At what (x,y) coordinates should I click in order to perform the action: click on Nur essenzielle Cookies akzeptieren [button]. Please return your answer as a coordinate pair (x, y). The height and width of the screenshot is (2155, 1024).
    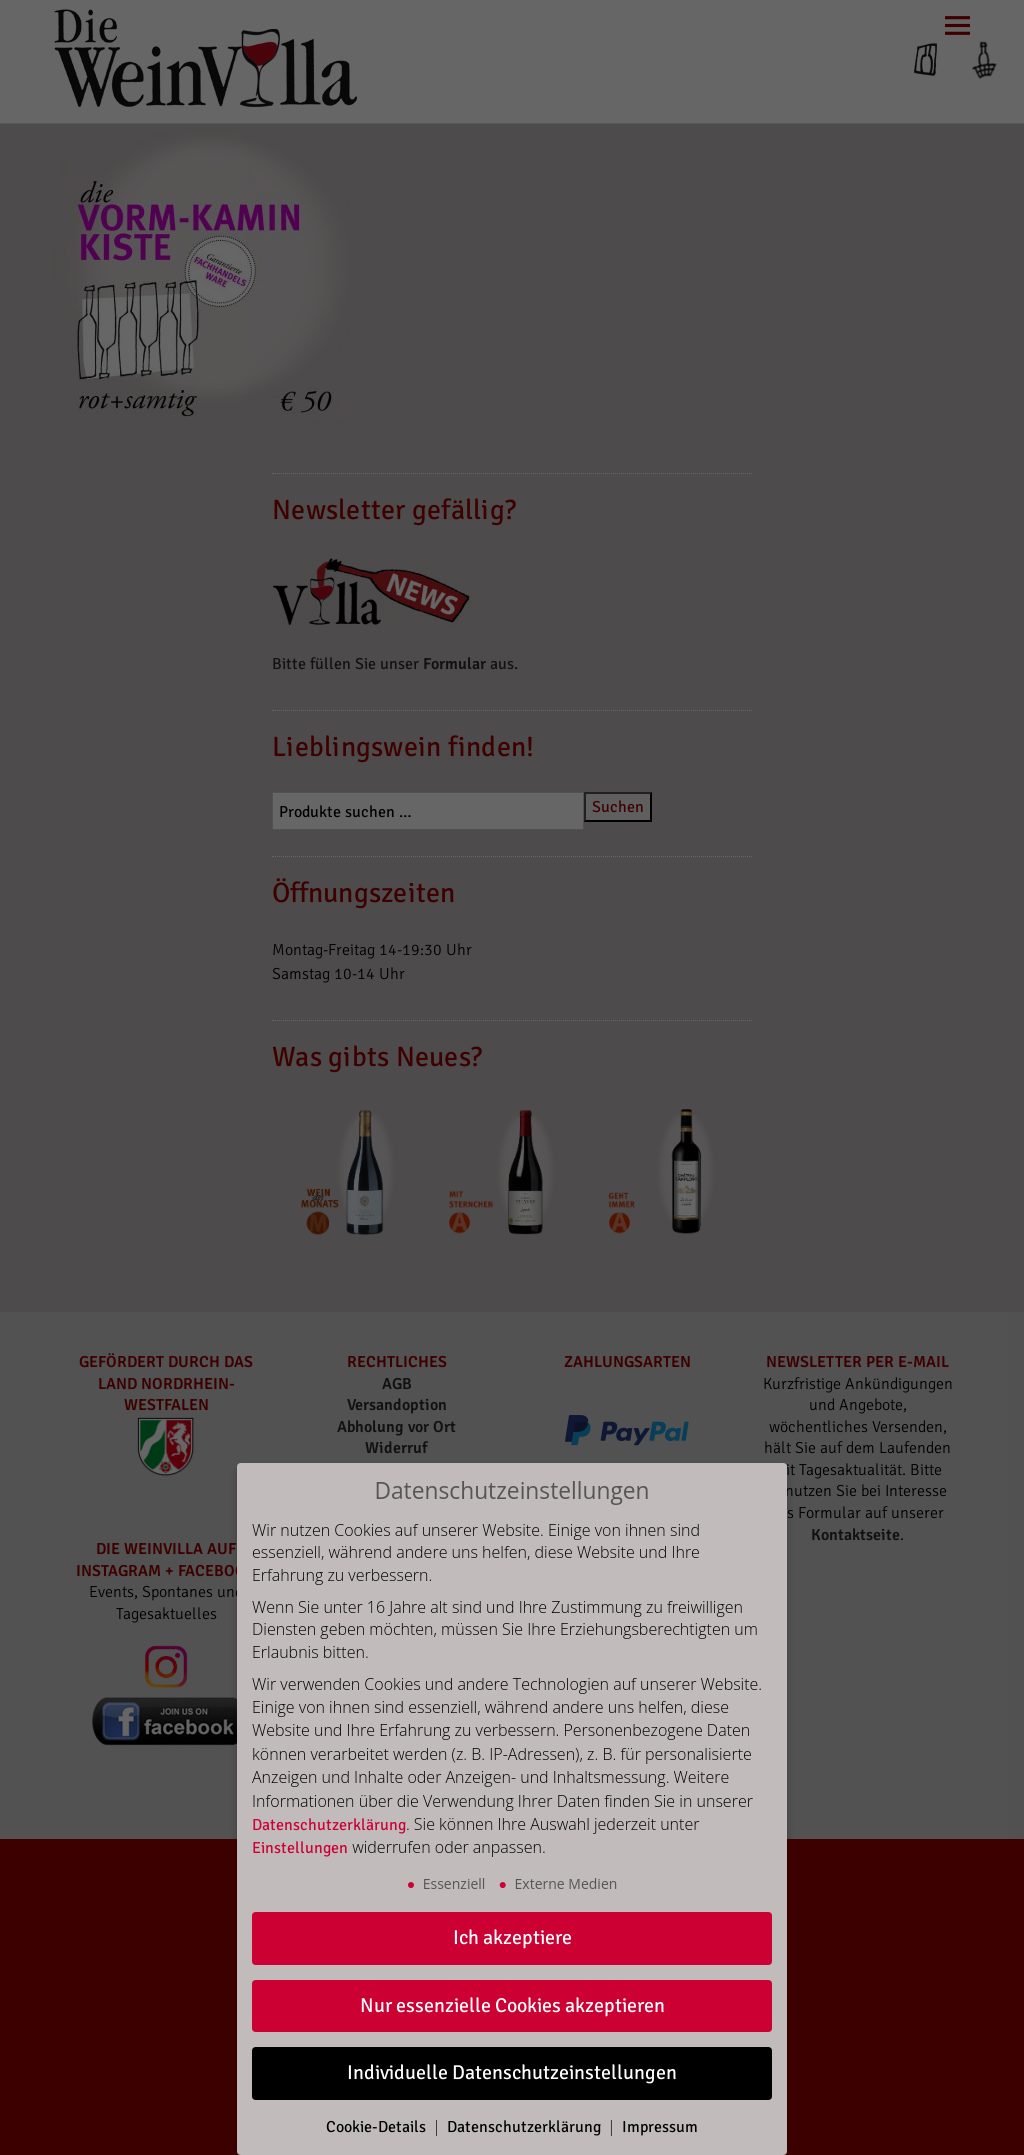
    Looking at the image, I should click on (512, 2005).